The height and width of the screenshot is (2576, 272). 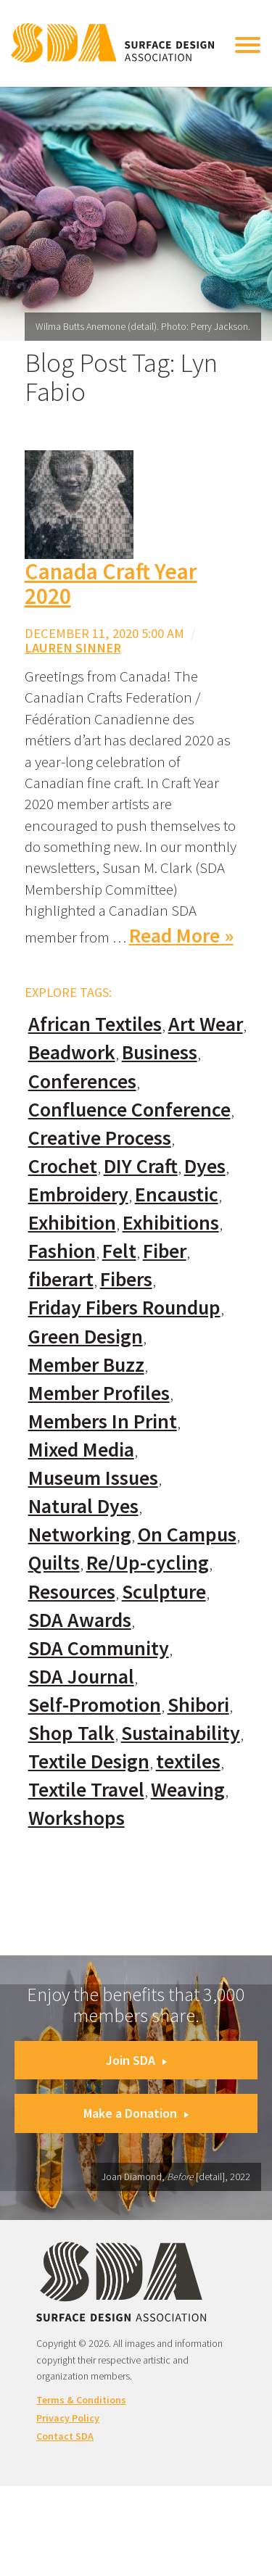 I want to click on Encaustic [Encaustic (16 items)], so click(x=176, y=1194).